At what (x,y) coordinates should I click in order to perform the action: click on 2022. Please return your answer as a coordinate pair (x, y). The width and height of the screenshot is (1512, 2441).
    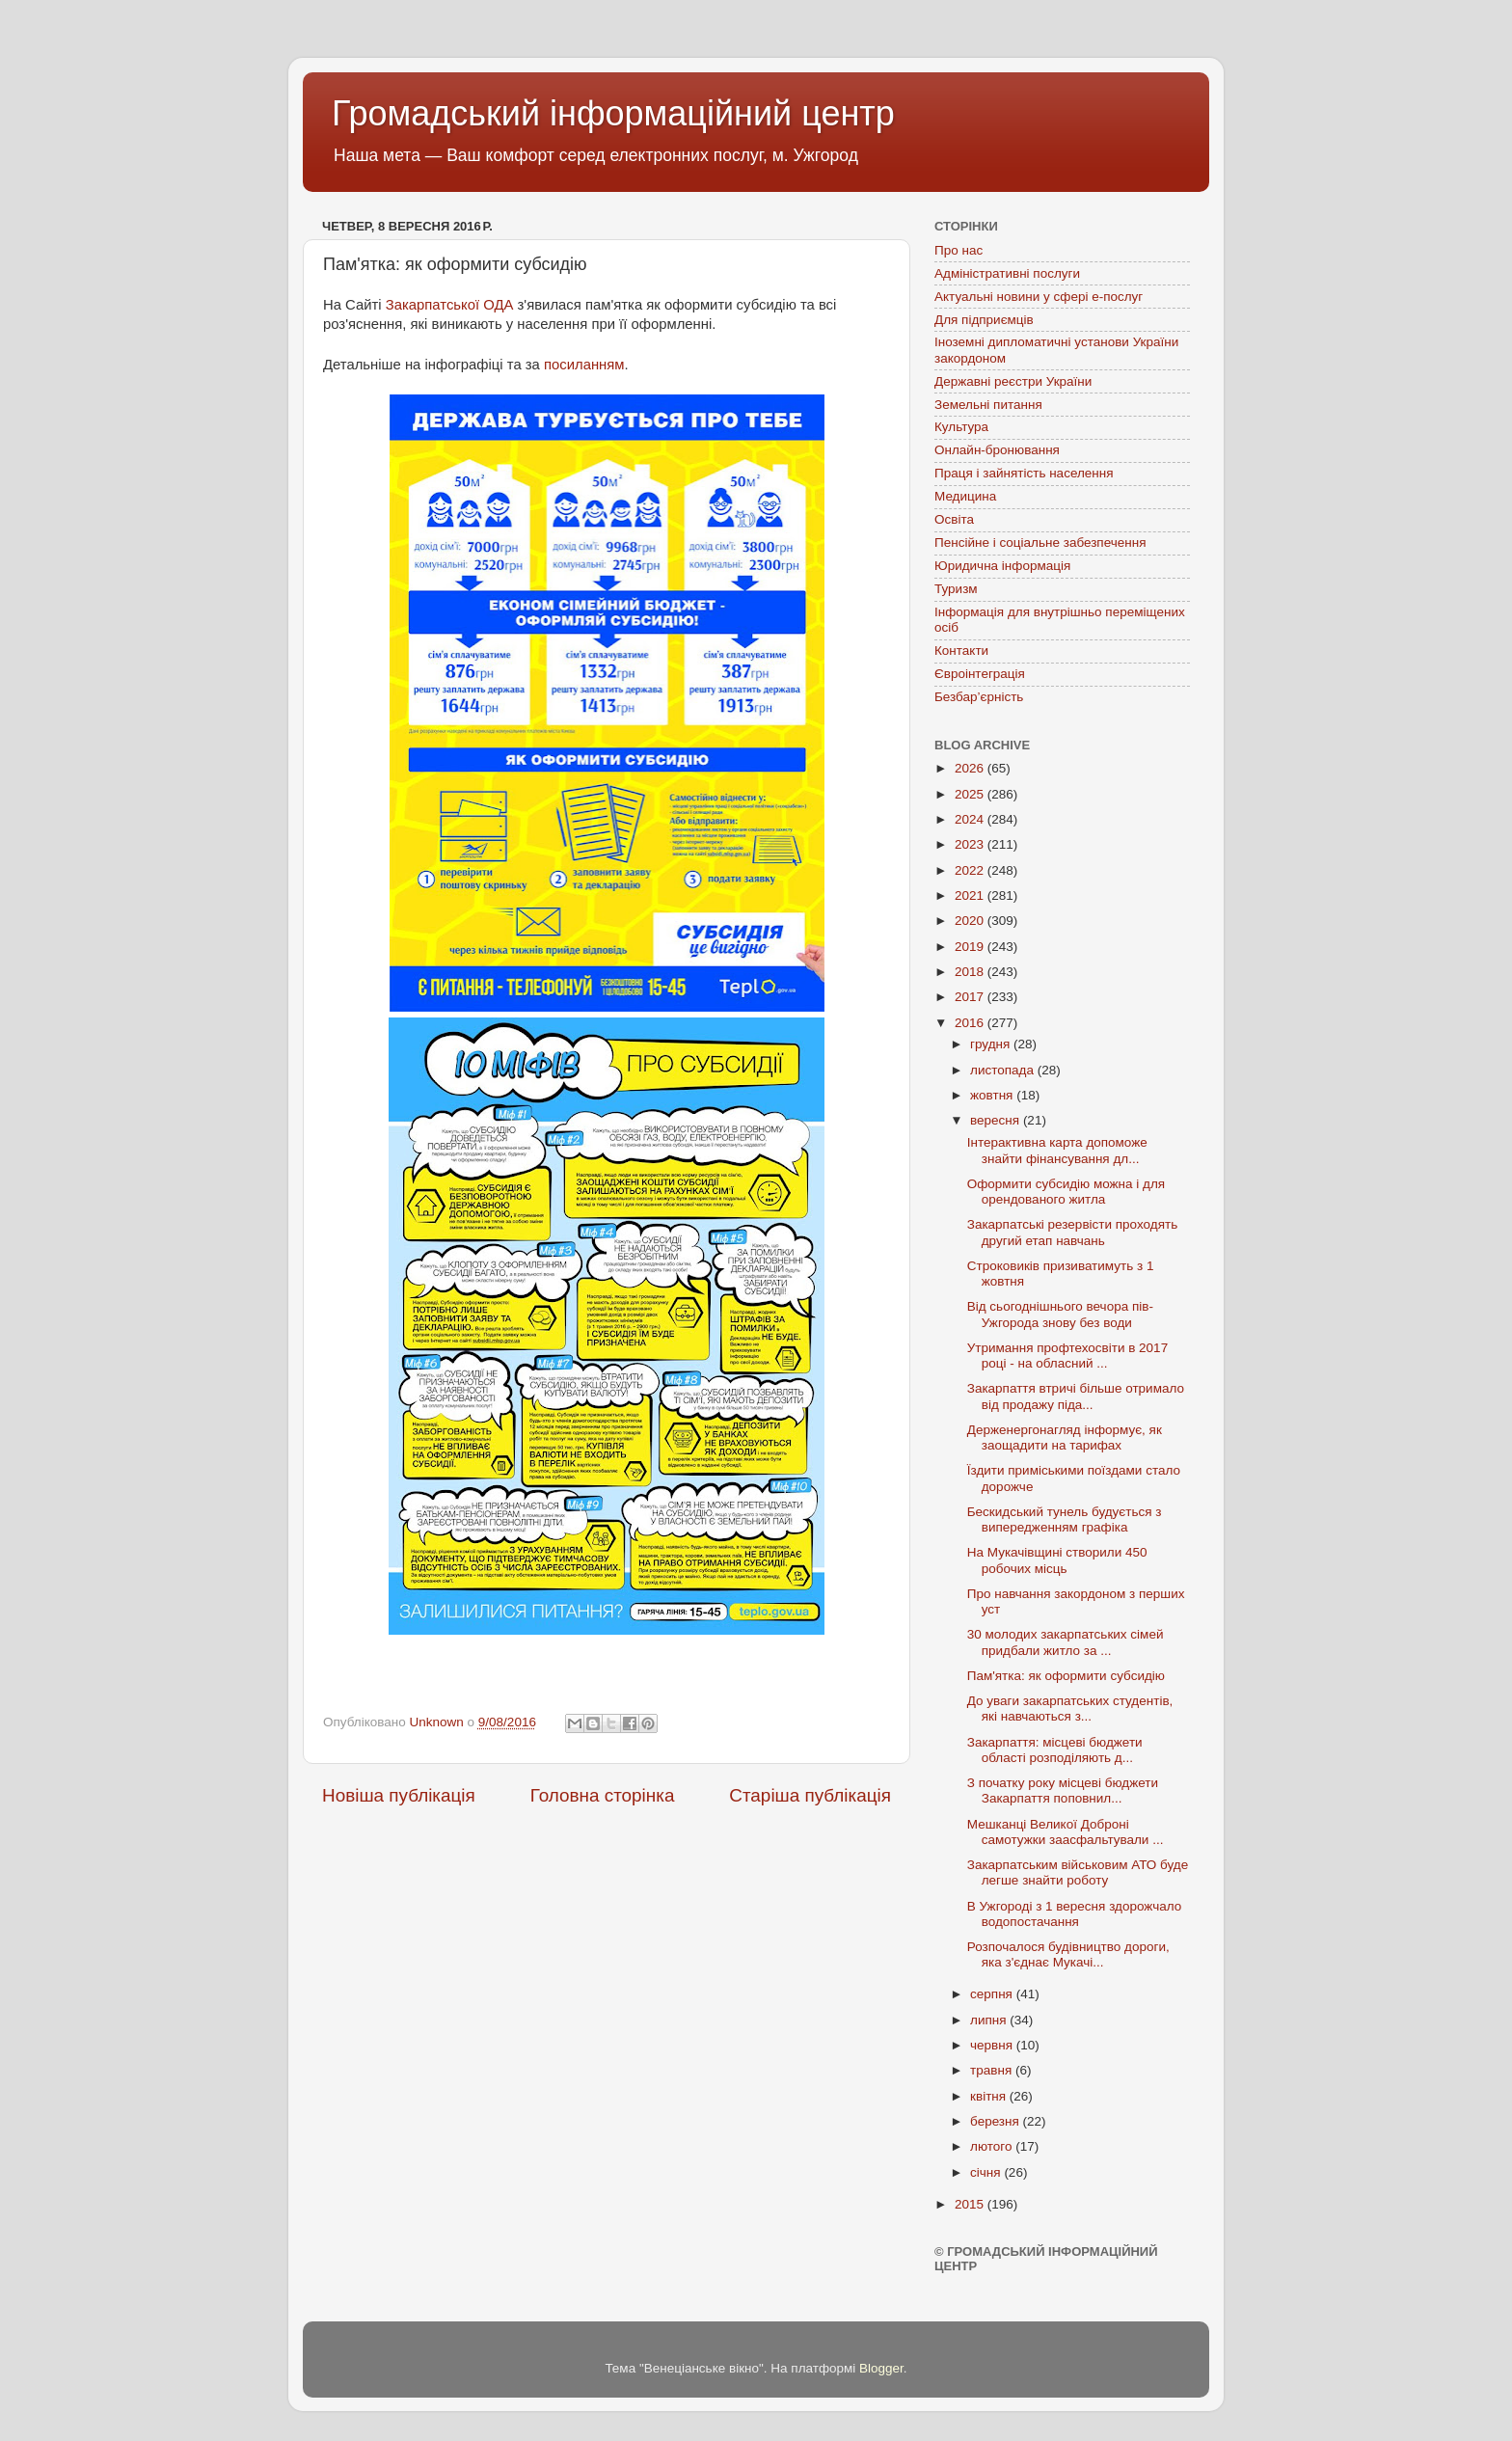
    Looking at the image, I should click on (971, 870).